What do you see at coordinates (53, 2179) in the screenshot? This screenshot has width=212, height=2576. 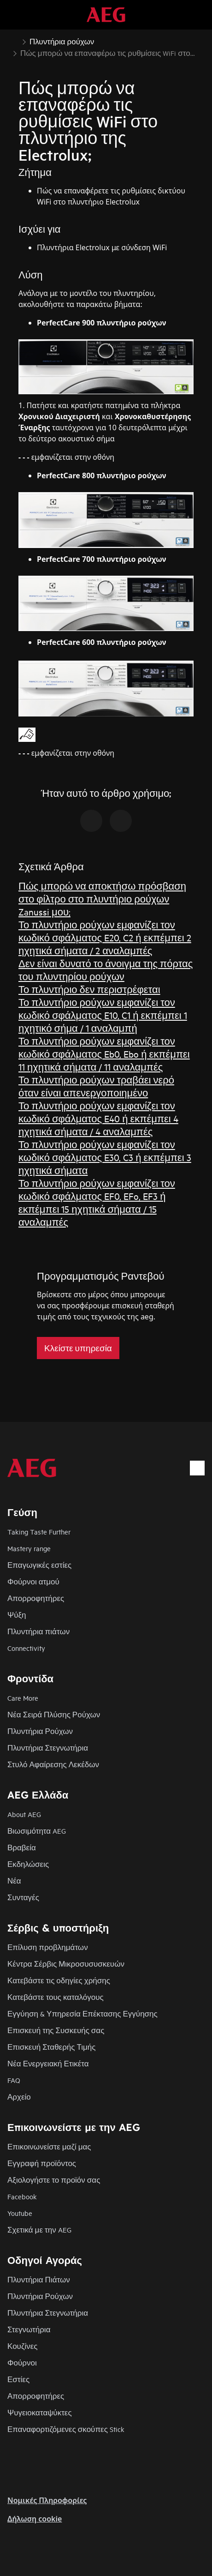 I see `Αξιολογήστε το προϊόν σας` at bounding box center [53, 2179].